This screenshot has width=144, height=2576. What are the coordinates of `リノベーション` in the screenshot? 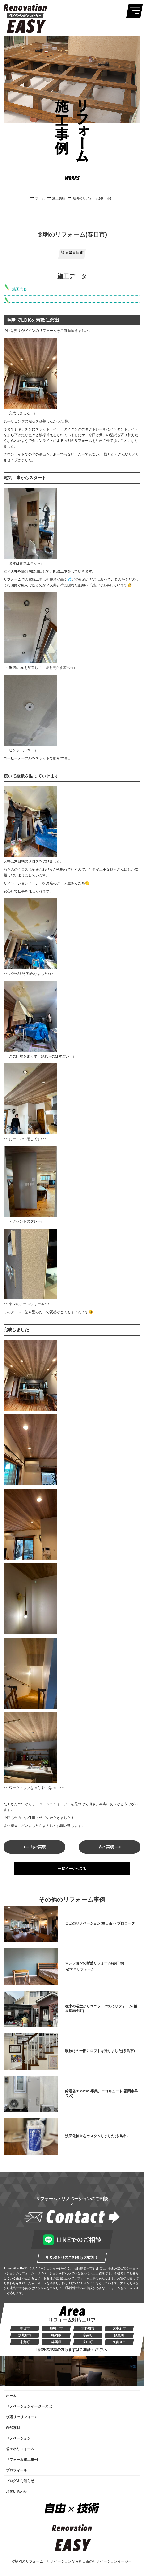 It's located at (18, 2438).